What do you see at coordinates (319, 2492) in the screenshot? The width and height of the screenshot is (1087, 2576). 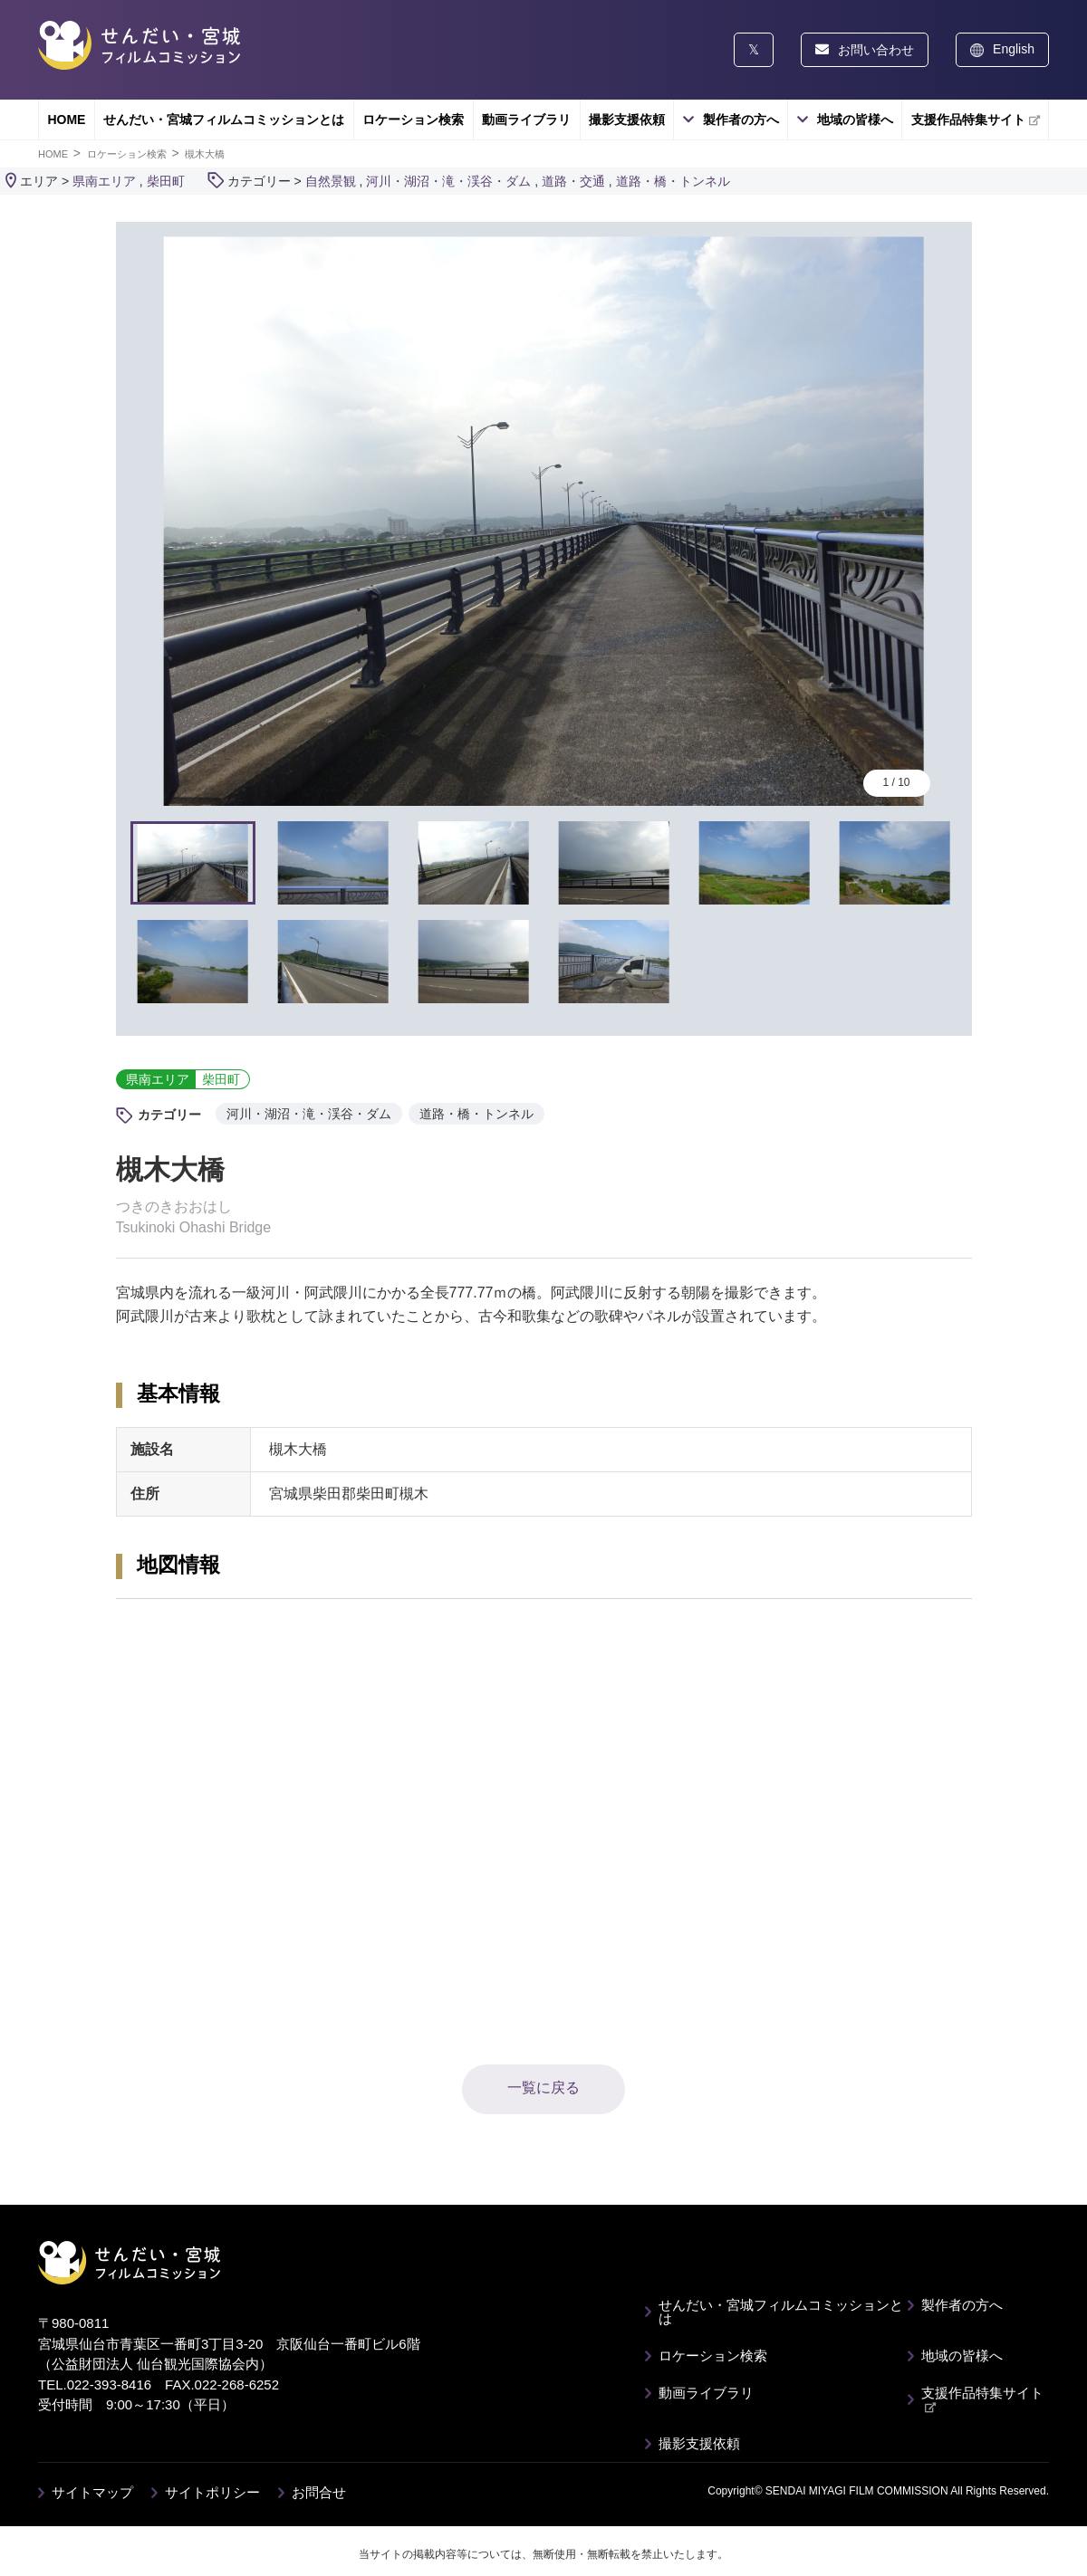 I see `お問合せ` at bounding box center [319, 2492].